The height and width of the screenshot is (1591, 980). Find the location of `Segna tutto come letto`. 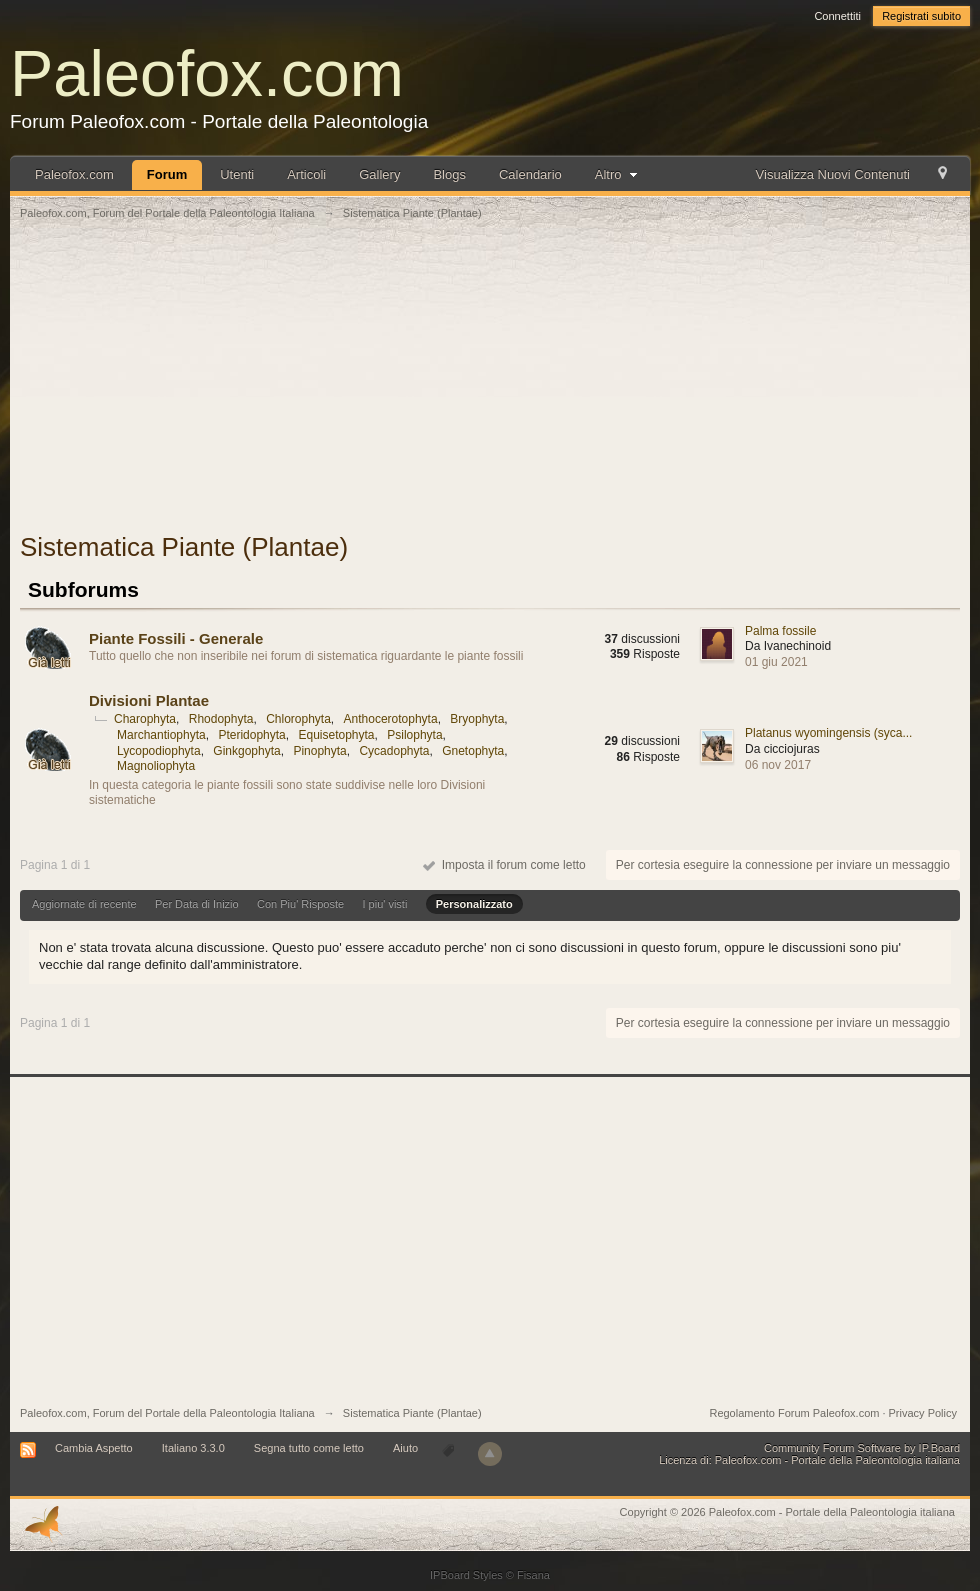

Segna tutto come letto is located at coordinates (309, 1448).